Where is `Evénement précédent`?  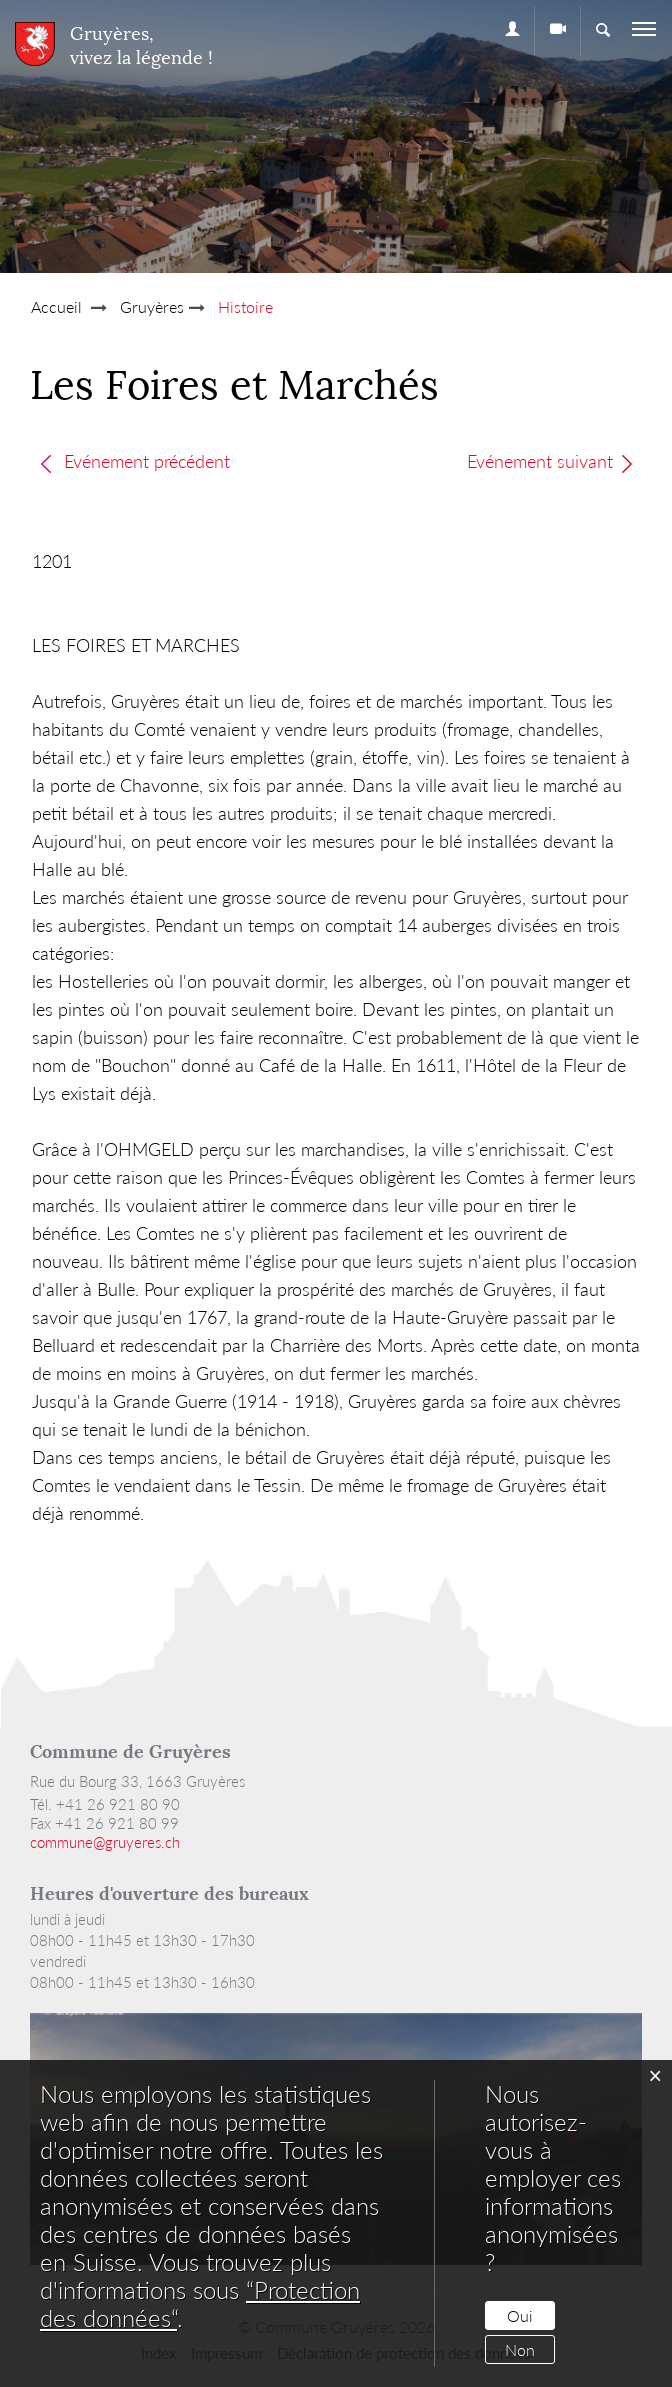
Evénement précédent is located at coordinates (134, 461).